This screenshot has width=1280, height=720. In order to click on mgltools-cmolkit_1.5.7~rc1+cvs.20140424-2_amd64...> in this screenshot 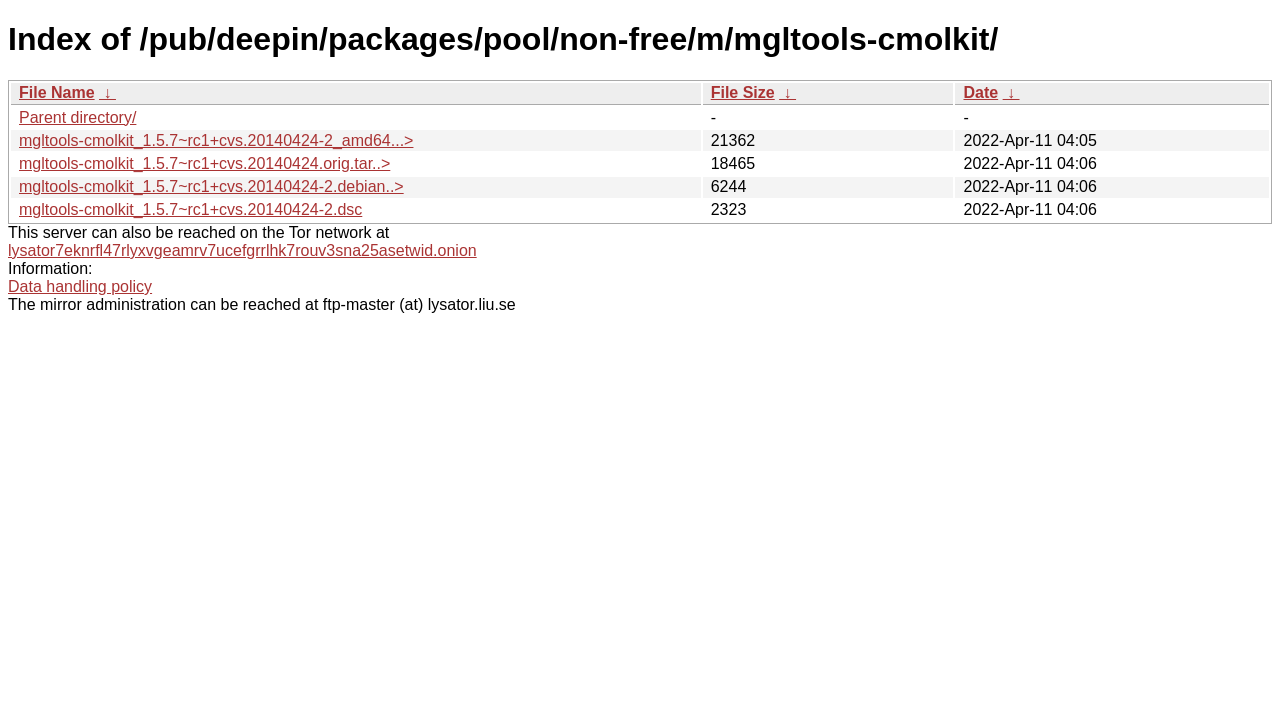, I will do `click(216, 140)`.